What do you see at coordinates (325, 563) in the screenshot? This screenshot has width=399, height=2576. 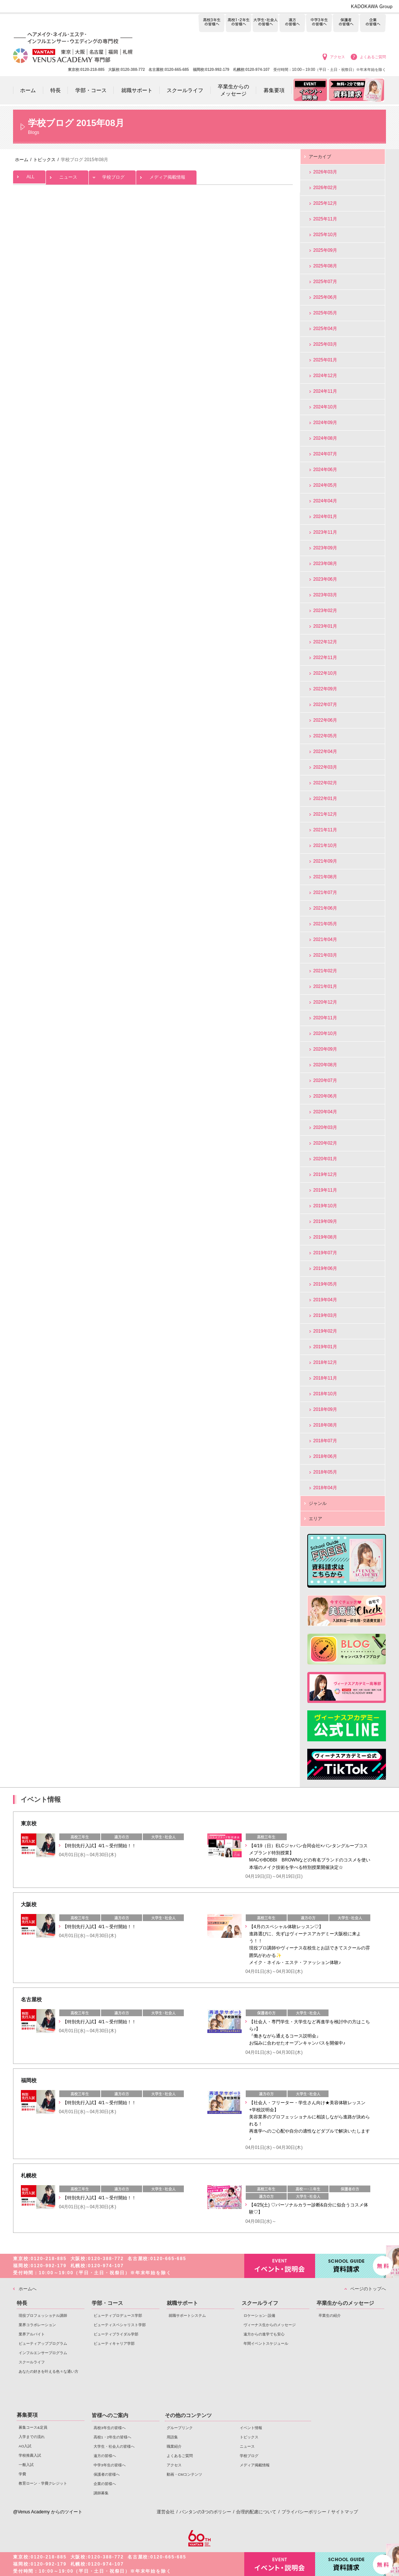 I see `2023年08月` at bounding box center [325, 563].